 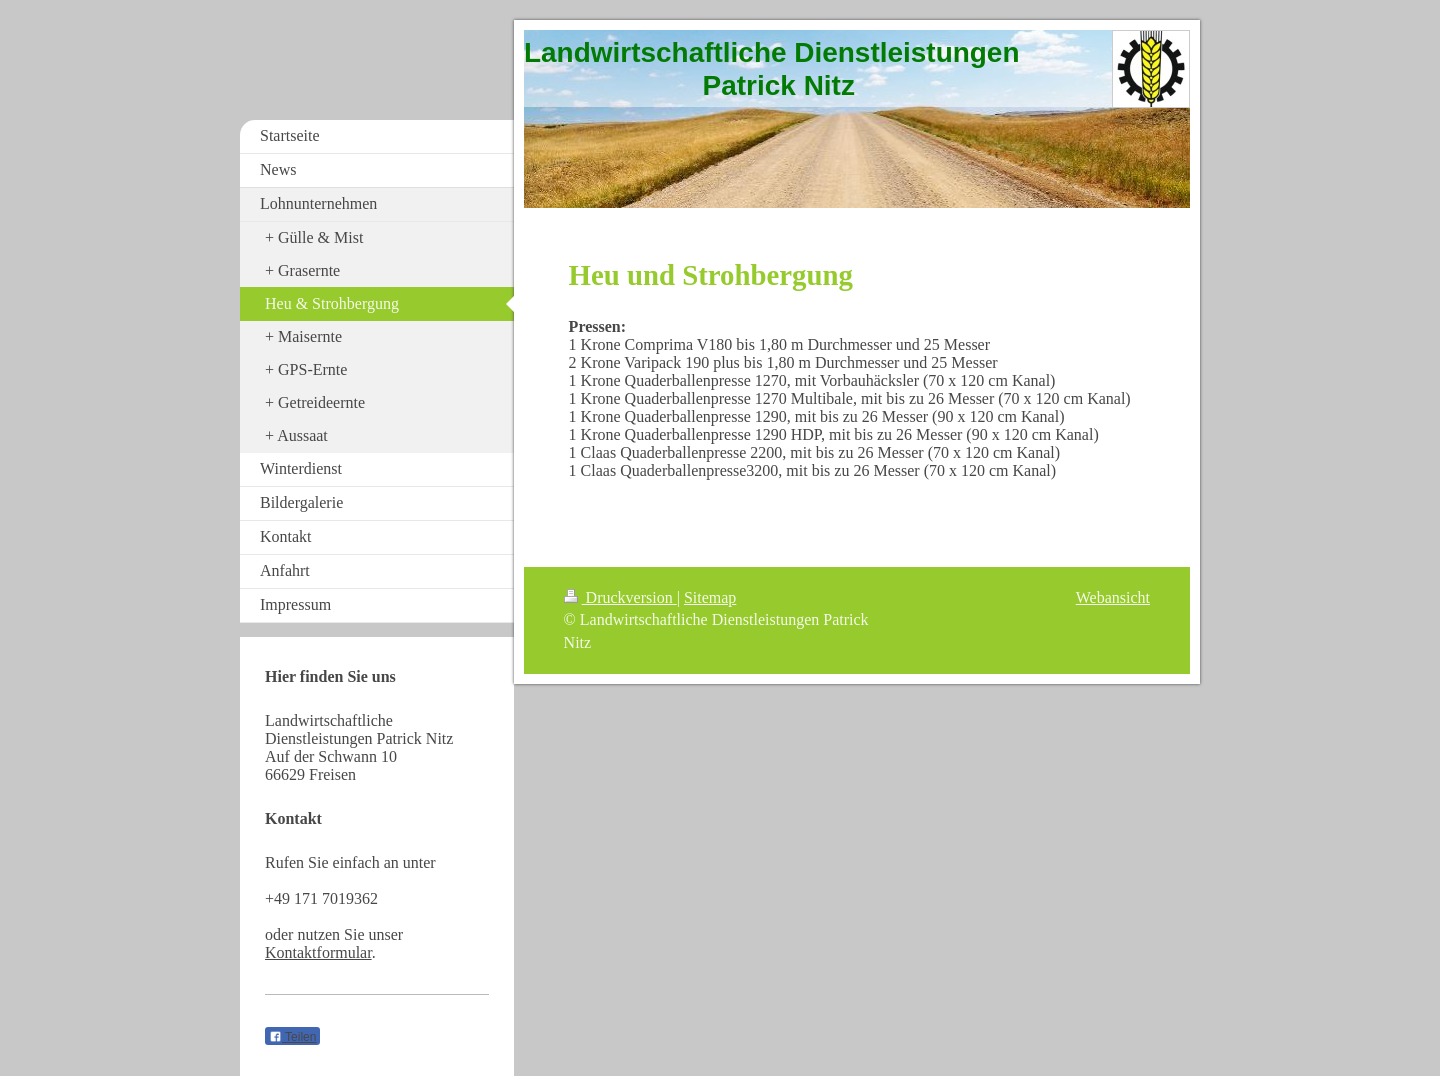 I want to click on Druckversion, so click(x=620, y=597).